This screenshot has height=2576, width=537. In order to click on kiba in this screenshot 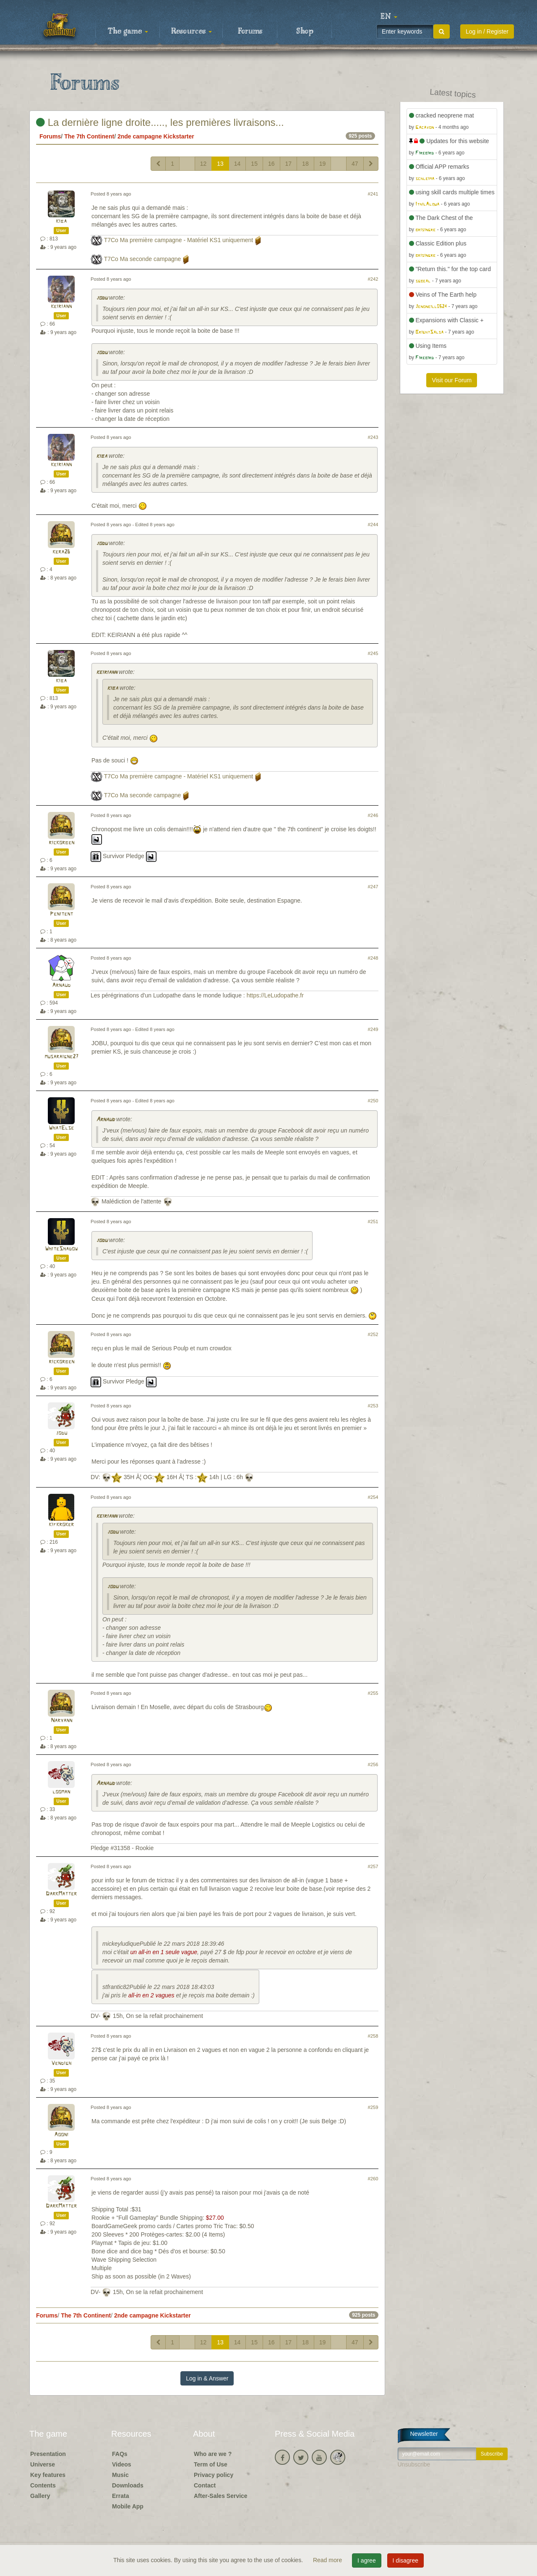, I will do `click(61, 221)`.